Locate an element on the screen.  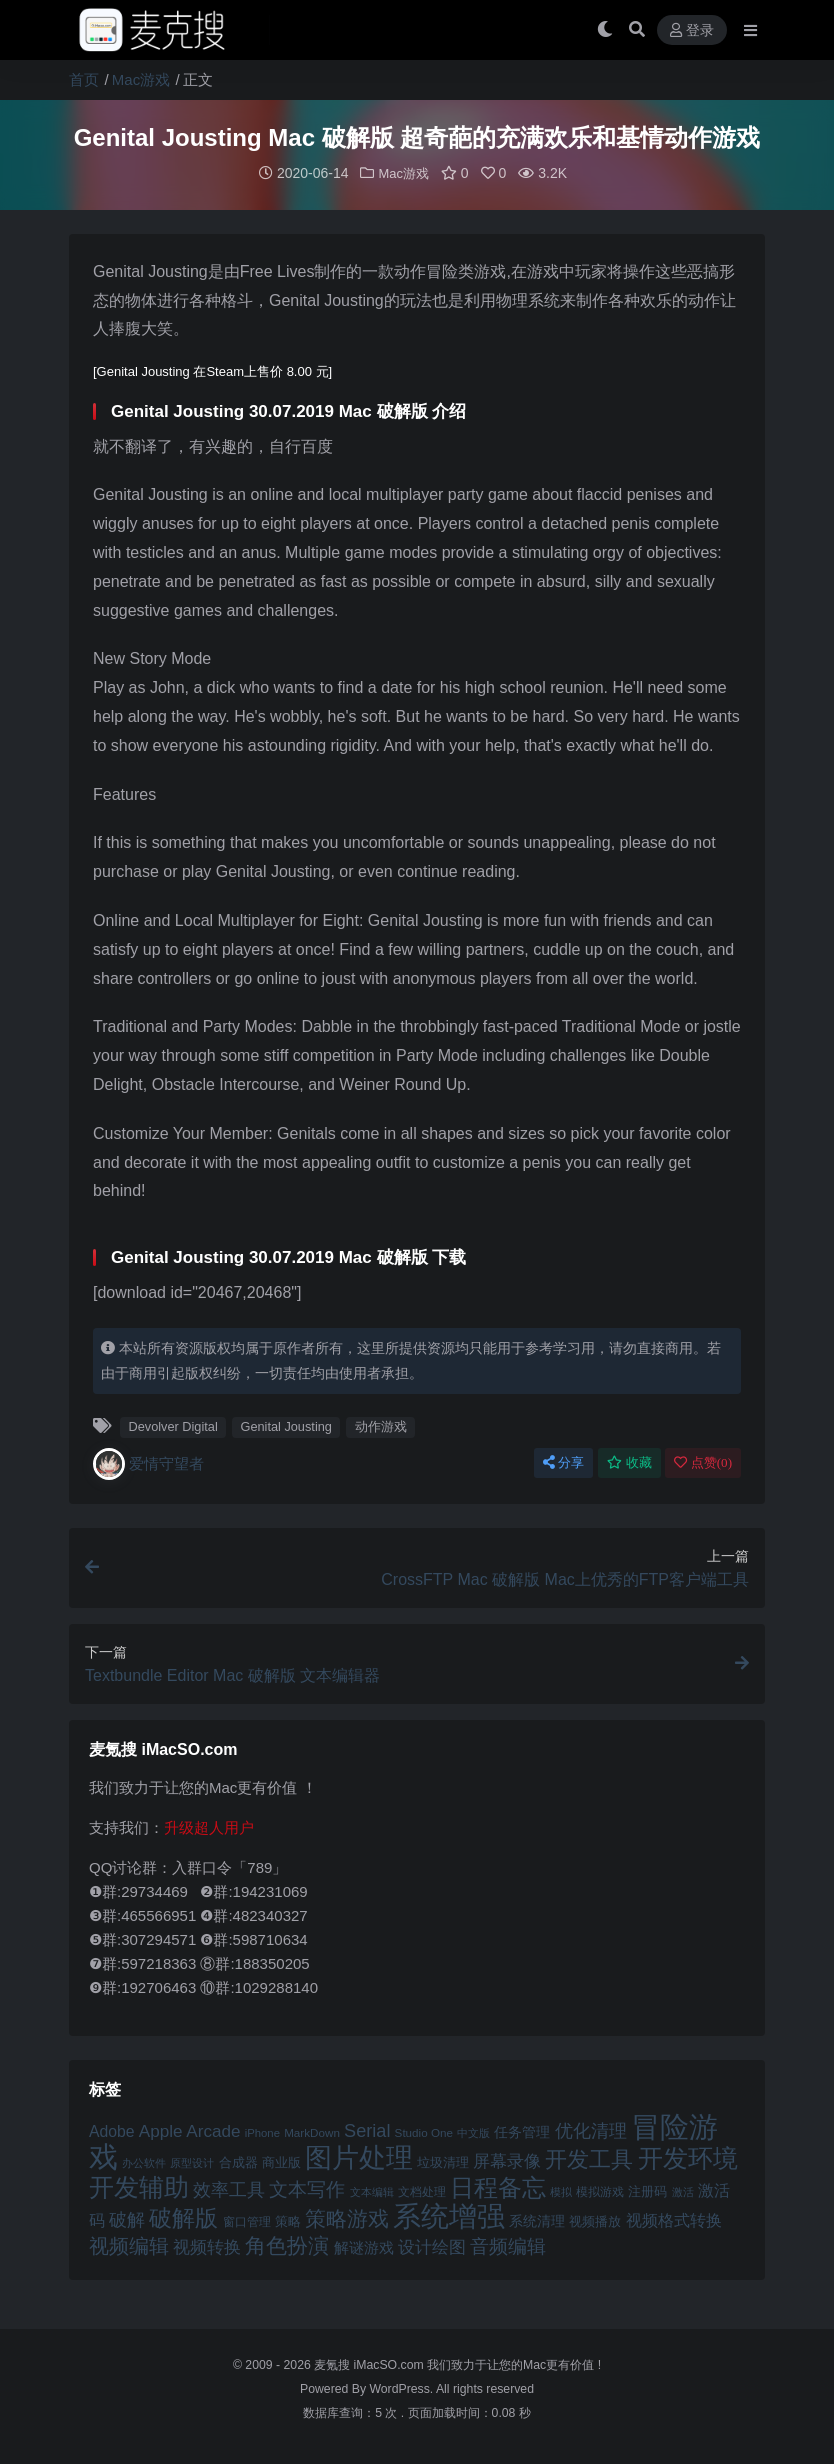
破解版 [破解版 (93 项)] is located at coordinates (183, 2217).